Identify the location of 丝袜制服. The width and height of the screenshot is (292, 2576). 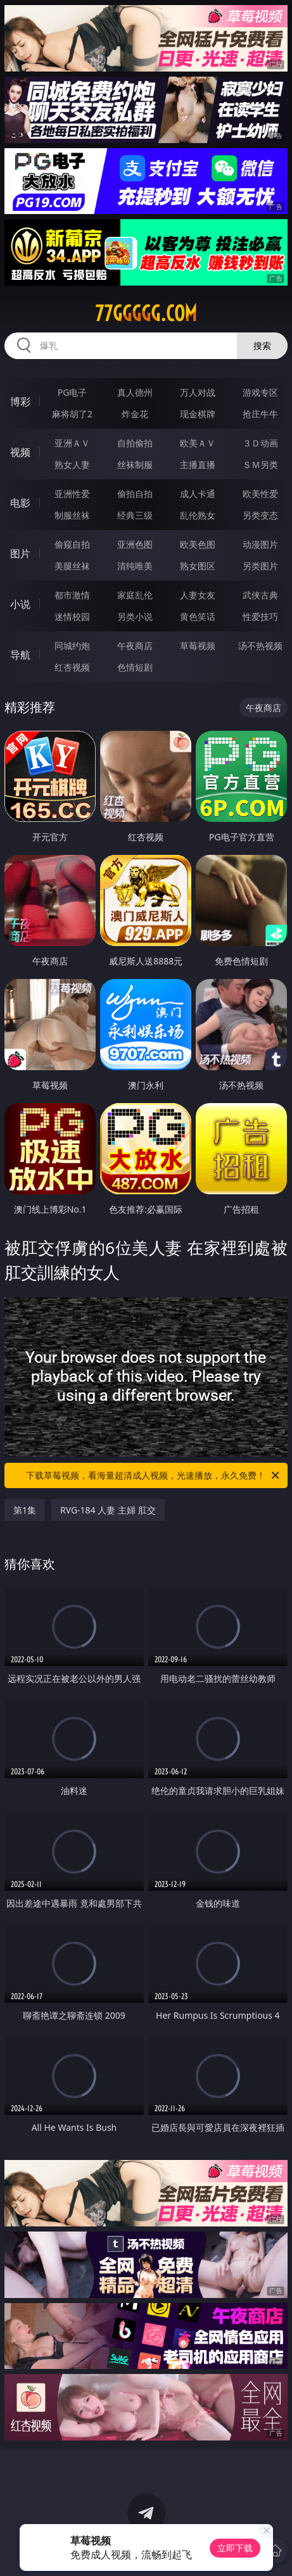
(135, 464).